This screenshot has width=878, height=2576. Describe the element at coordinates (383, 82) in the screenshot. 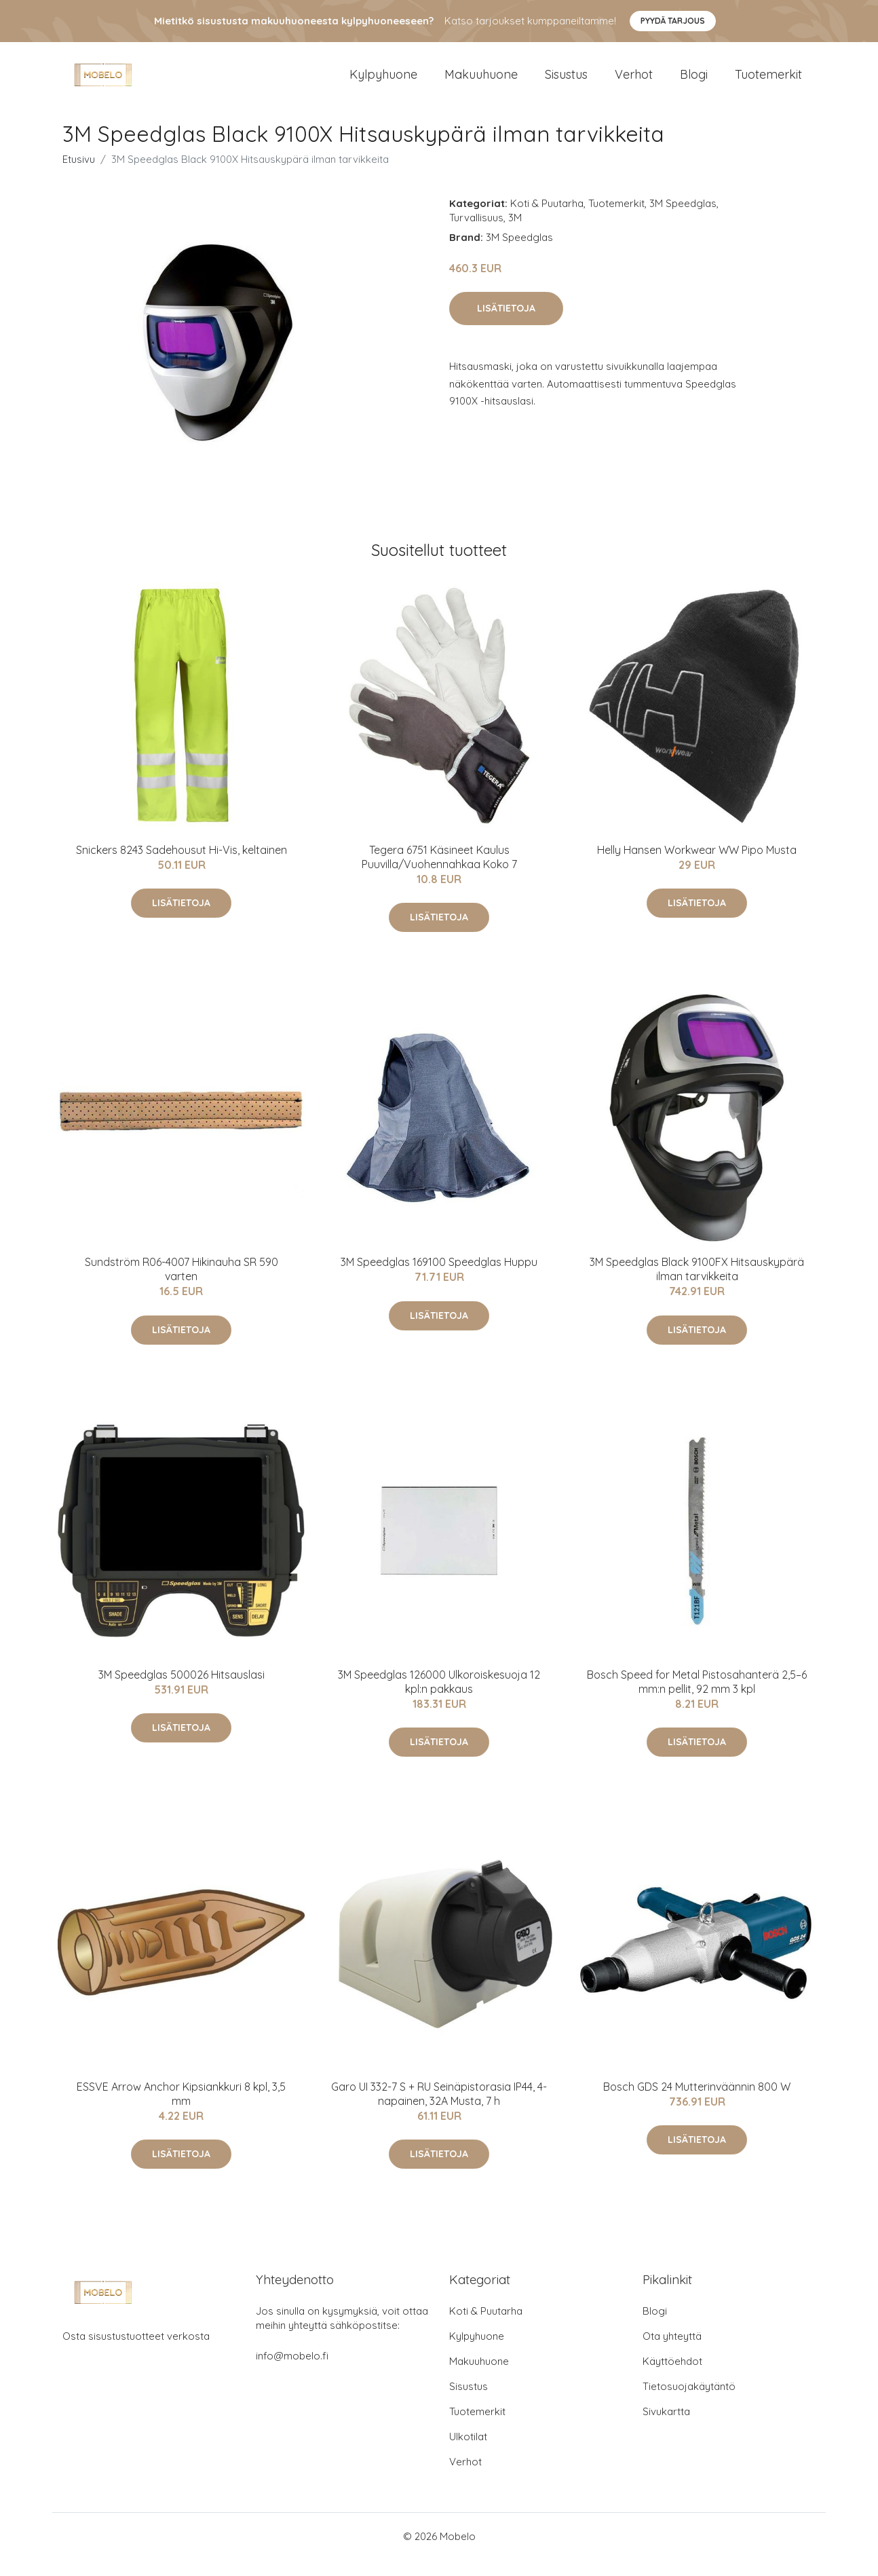

I see `Kylpyhuone` at that location.